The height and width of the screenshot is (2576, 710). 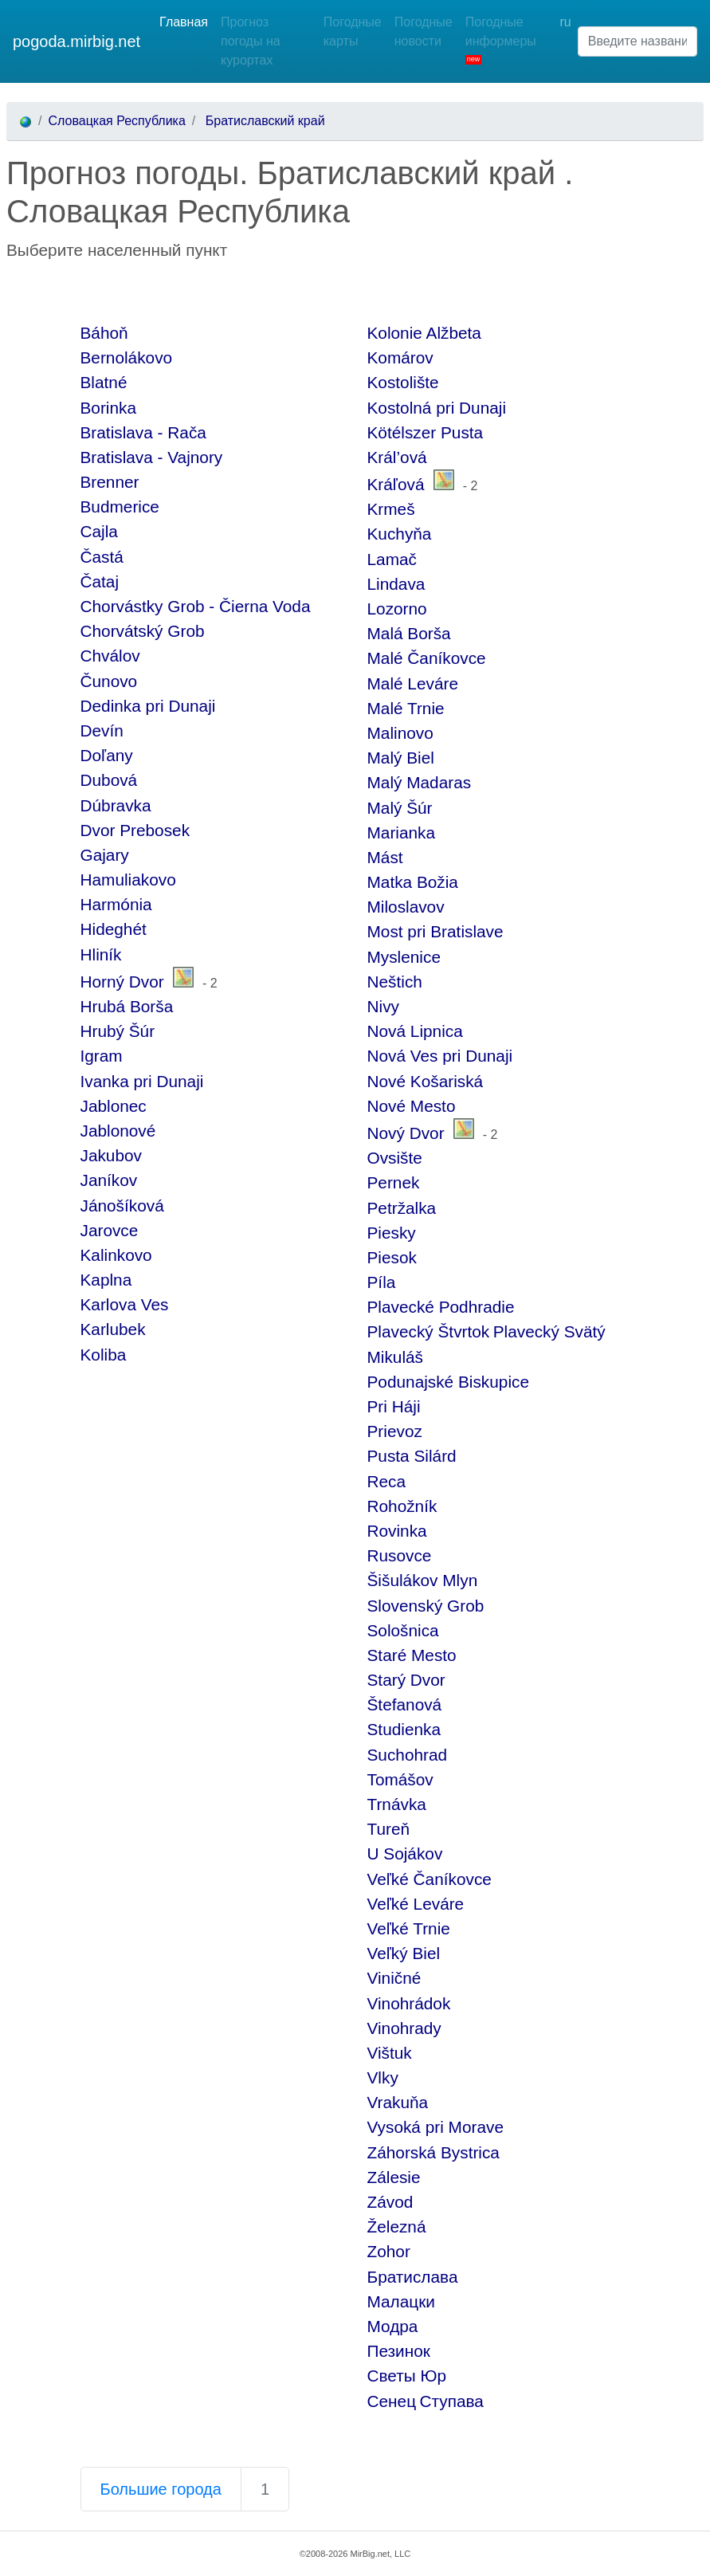 I want to click on pogoda.mirbig.net, so click(x=76, y=41).